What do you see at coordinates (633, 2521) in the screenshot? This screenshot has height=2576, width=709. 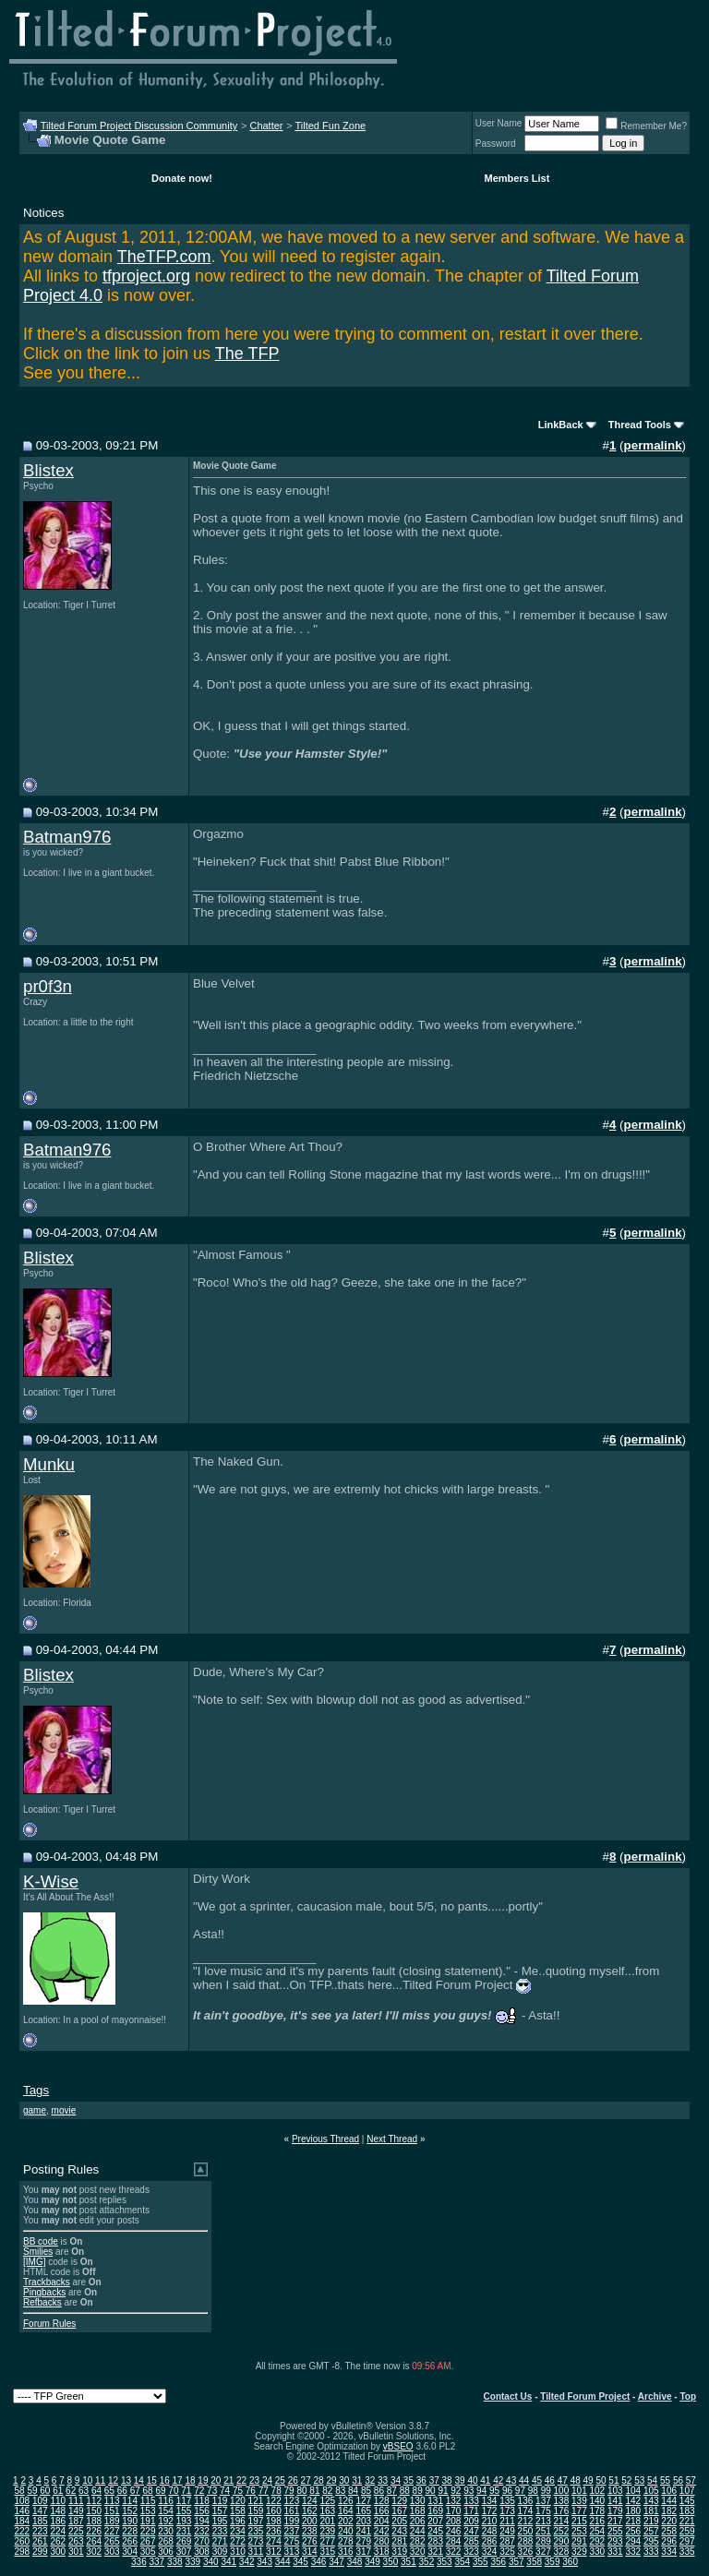 I see `218` at bounding box center [633, 2521].